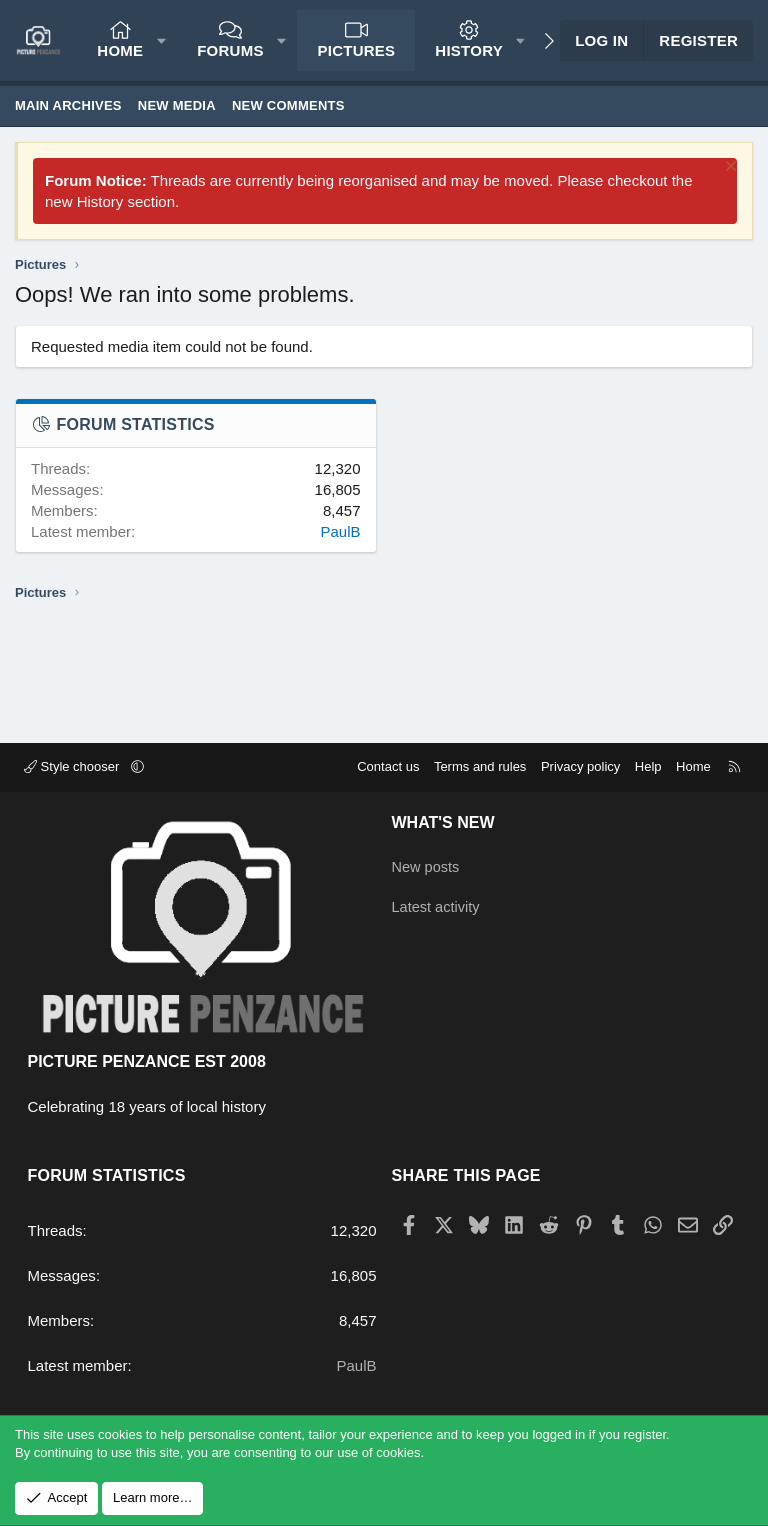 Image resolution: width=768 pixels, height=1526 pixels. I want to click on Home, so click(120, 50).